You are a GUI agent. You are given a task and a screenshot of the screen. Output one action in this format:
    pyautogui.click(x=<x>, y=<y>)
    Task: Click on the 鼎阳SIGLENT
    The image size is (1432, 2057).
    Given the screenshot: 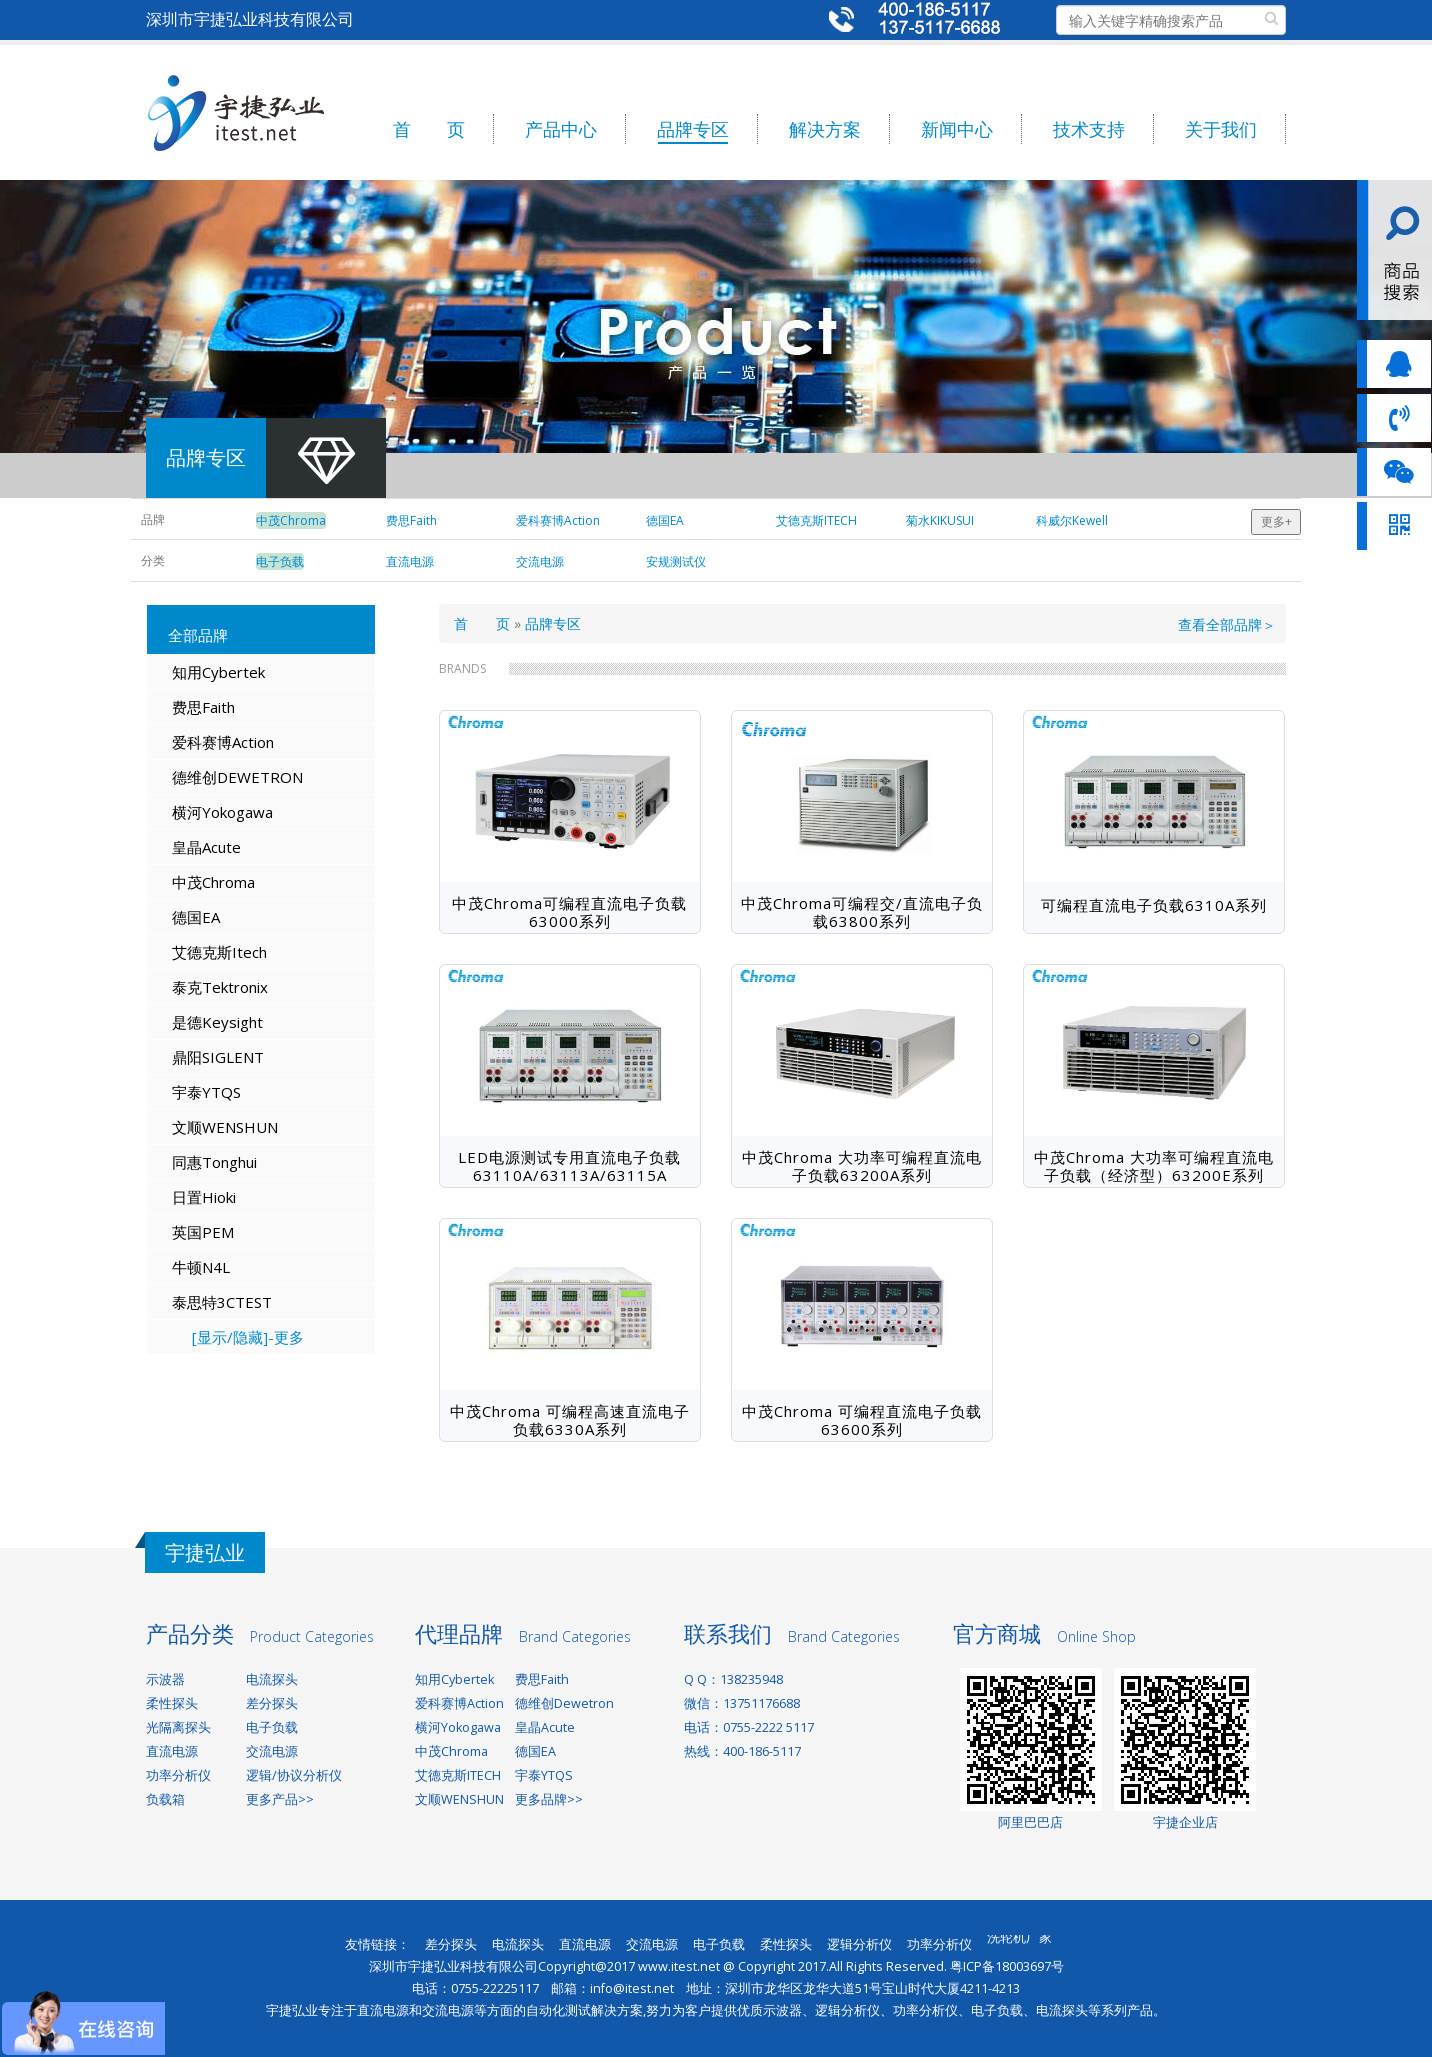 What is the action you would take?
    pyautogui.click(x=218, y=1057)
    